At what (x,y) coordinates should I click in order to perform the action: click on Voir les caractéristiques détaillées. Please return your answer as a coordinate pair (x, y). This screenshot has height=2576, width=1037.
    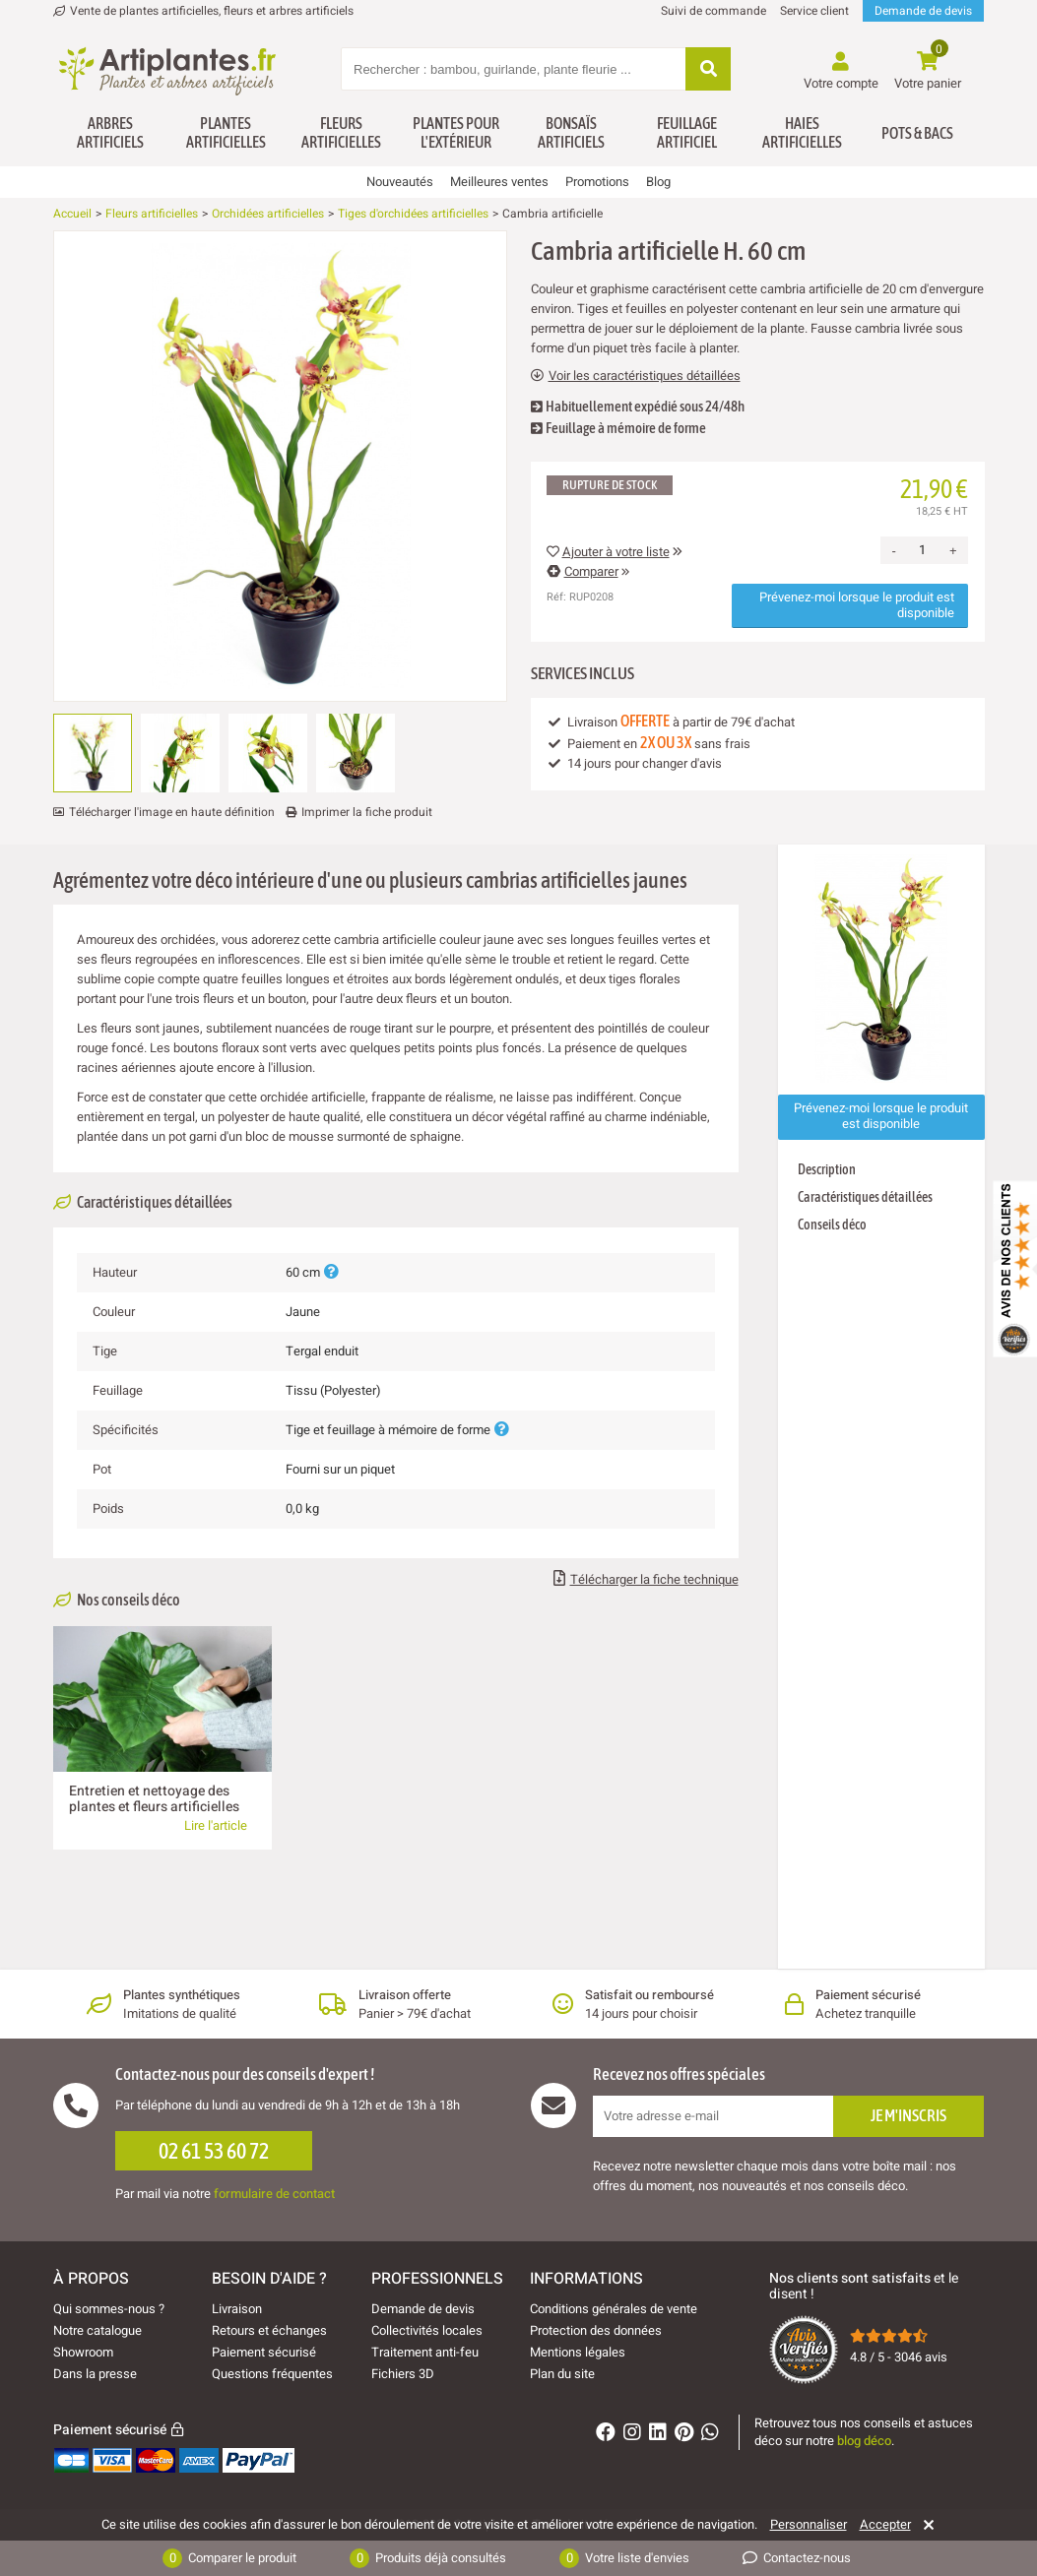
    Looking at the image, I should click on (636, 376).